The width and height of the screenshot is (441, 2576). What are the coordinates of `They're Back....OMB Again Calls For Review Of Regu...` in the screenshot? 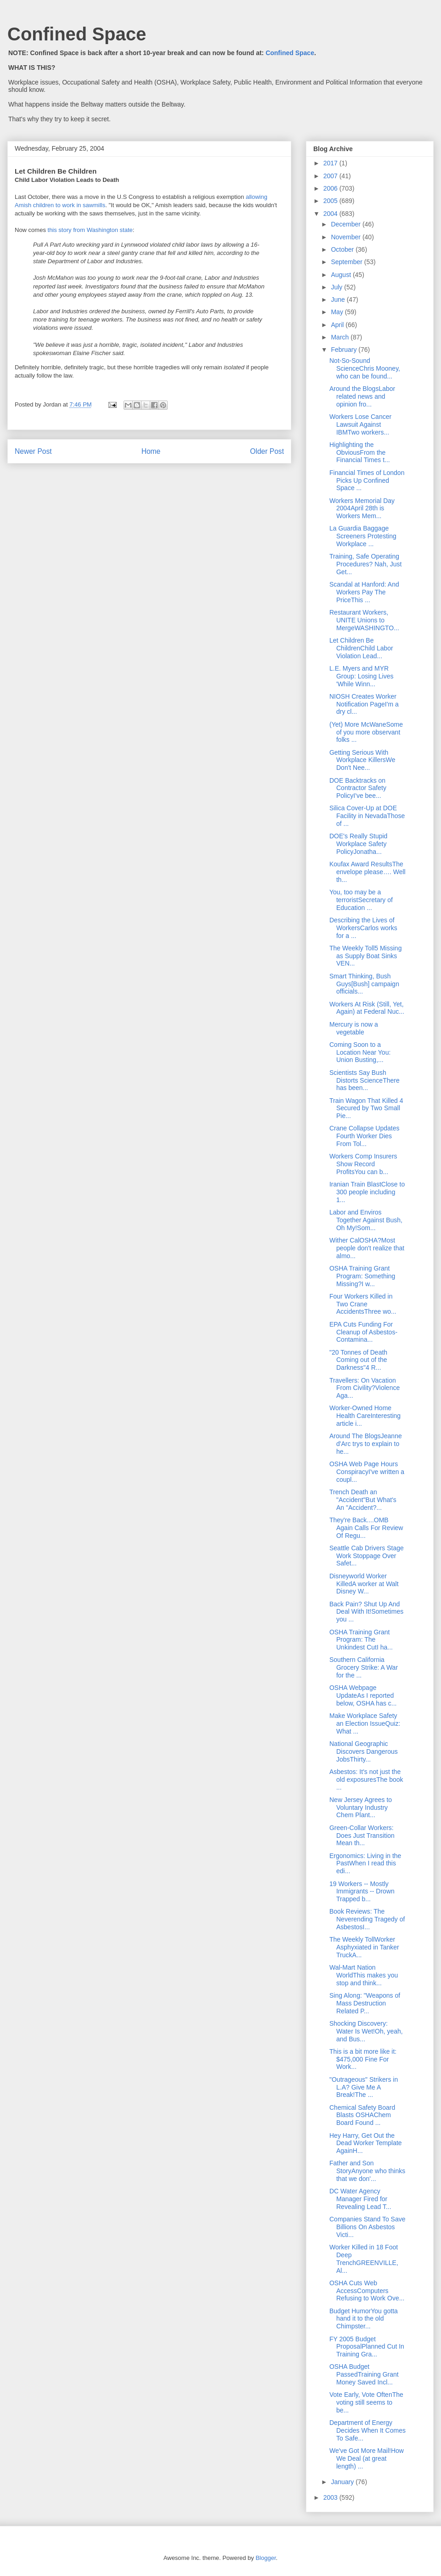 It's located at (366, 1527).